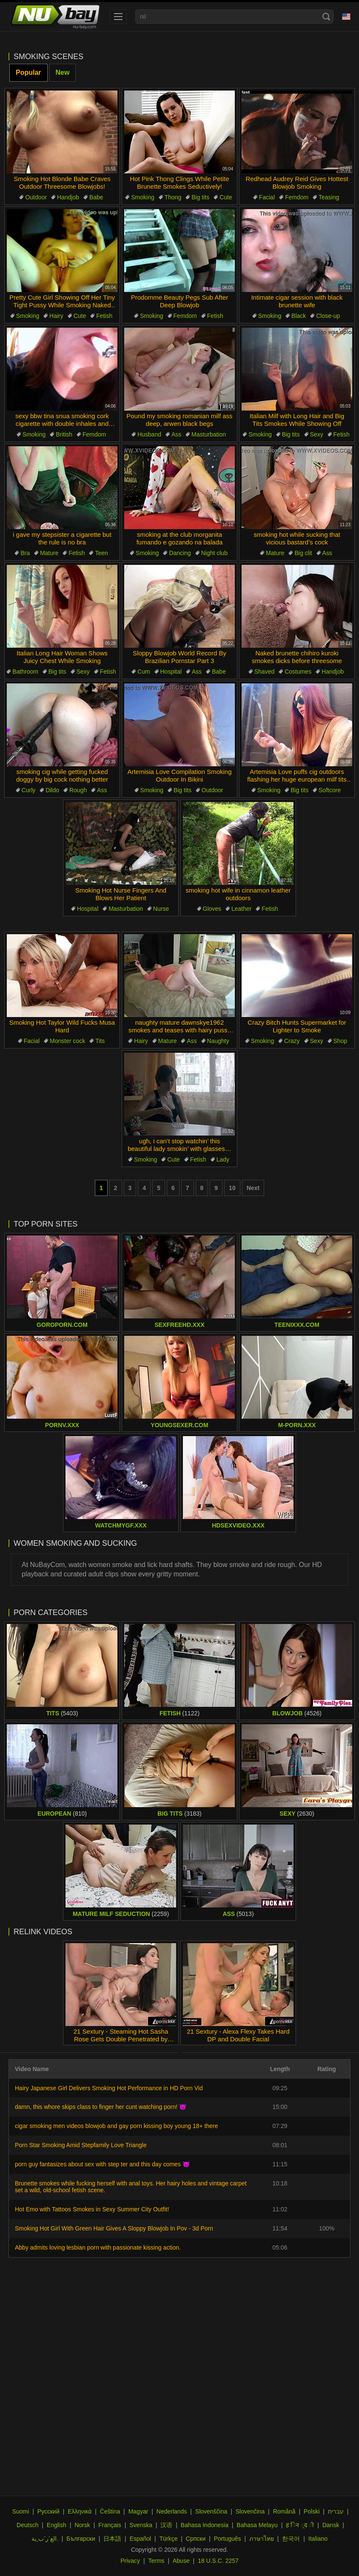 Image resolution: width=359 pixels, height=2576 pixels. What do you see at coordinates (225, 197) in the screenshot?
I see `Cute` at bounding box center [225, 197].